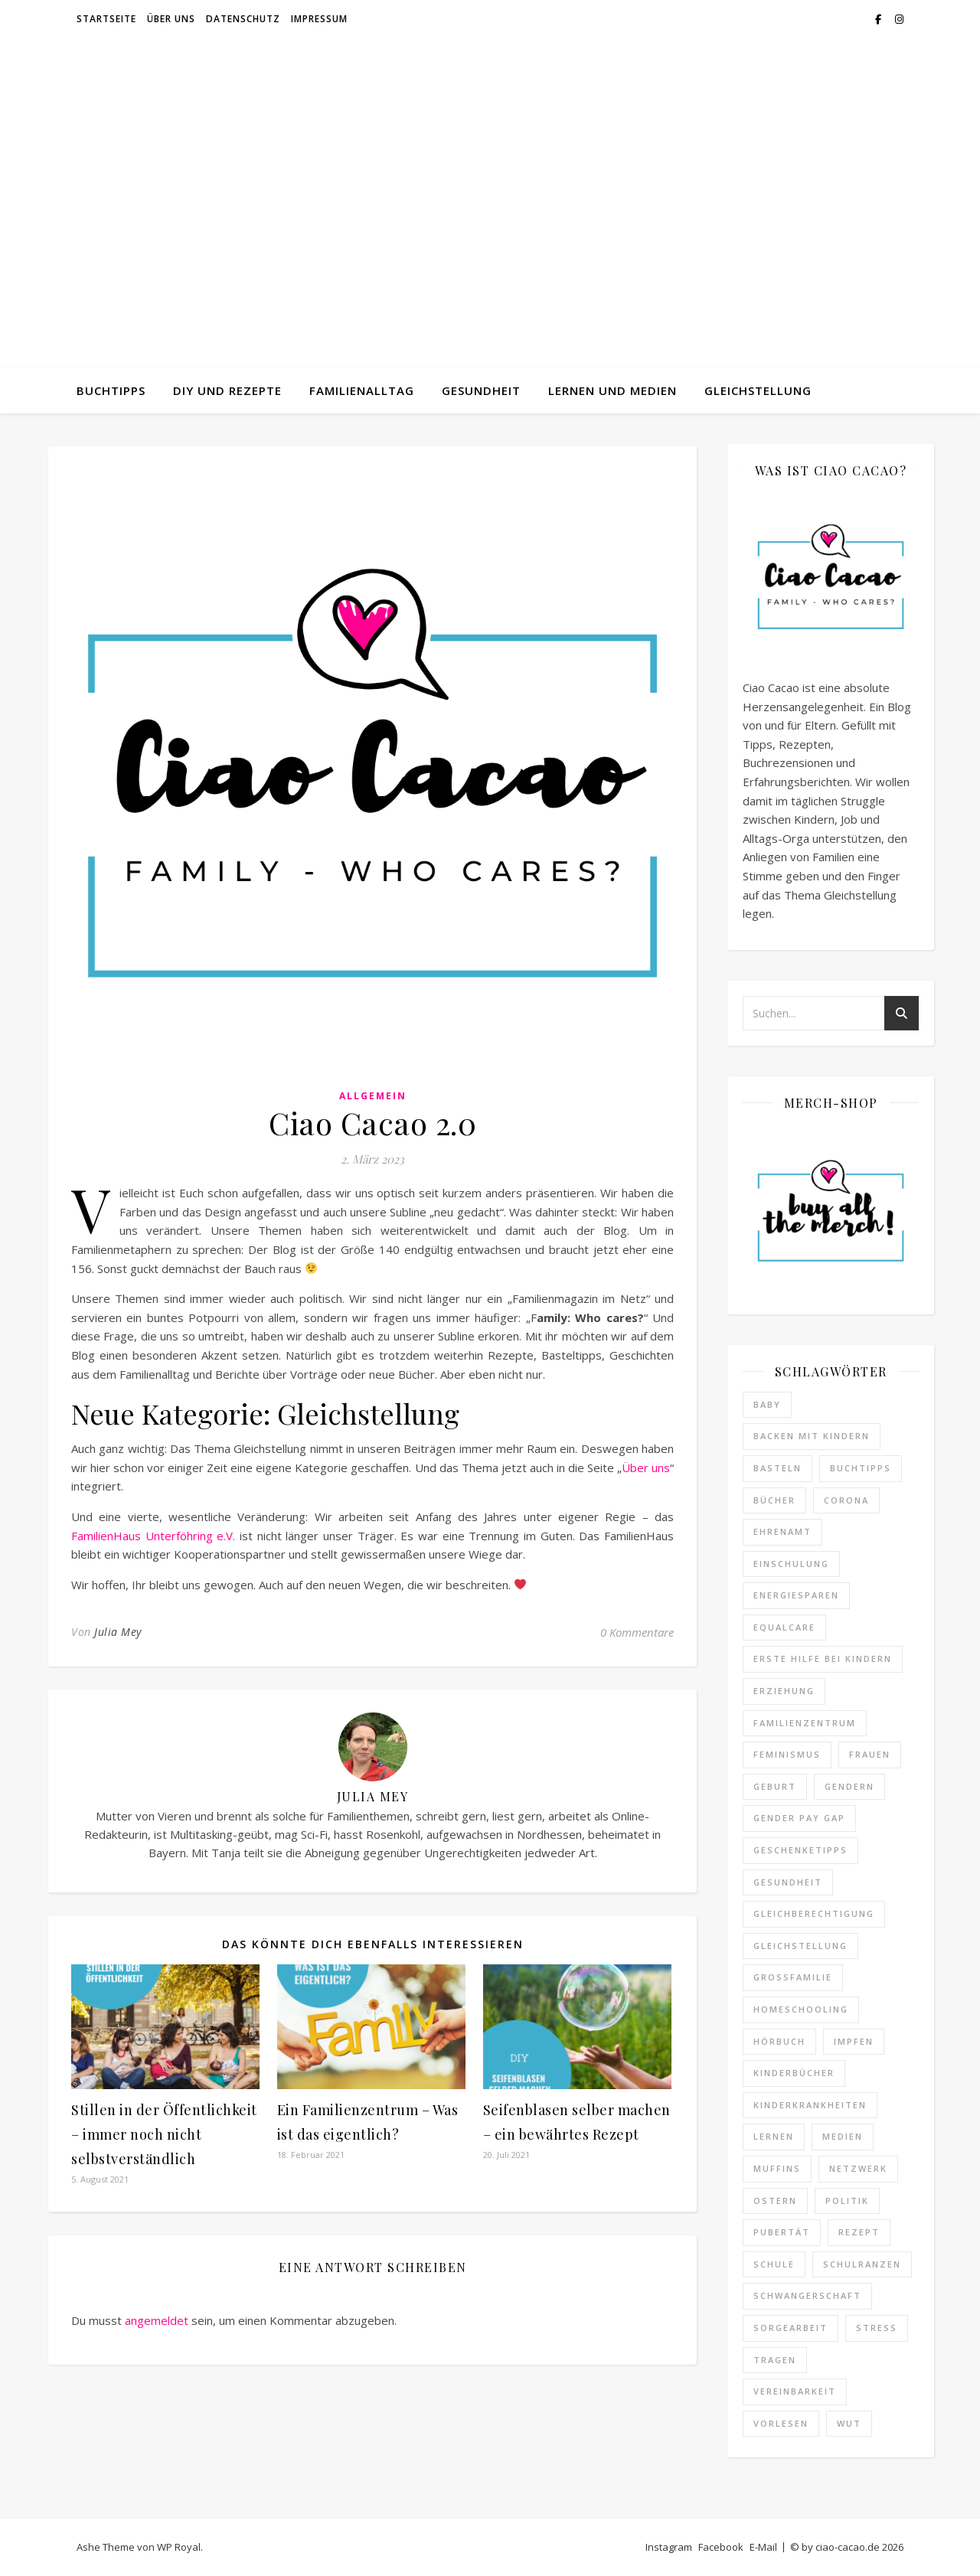 The width and height of the screenshot is (980, 2576). What do you see at coordinates (763, 2547) in the screenshot?
I see `E-Mail` at bounding box center [763, 2547].